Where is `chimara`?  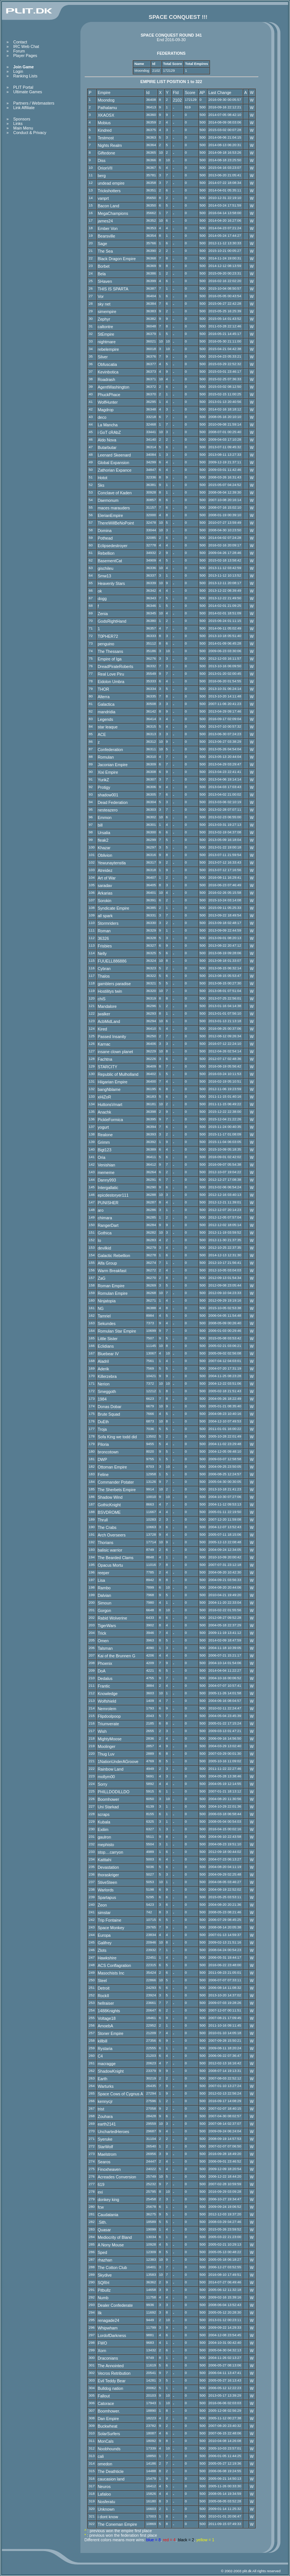 chimara is located at coordinates (105, 1218).